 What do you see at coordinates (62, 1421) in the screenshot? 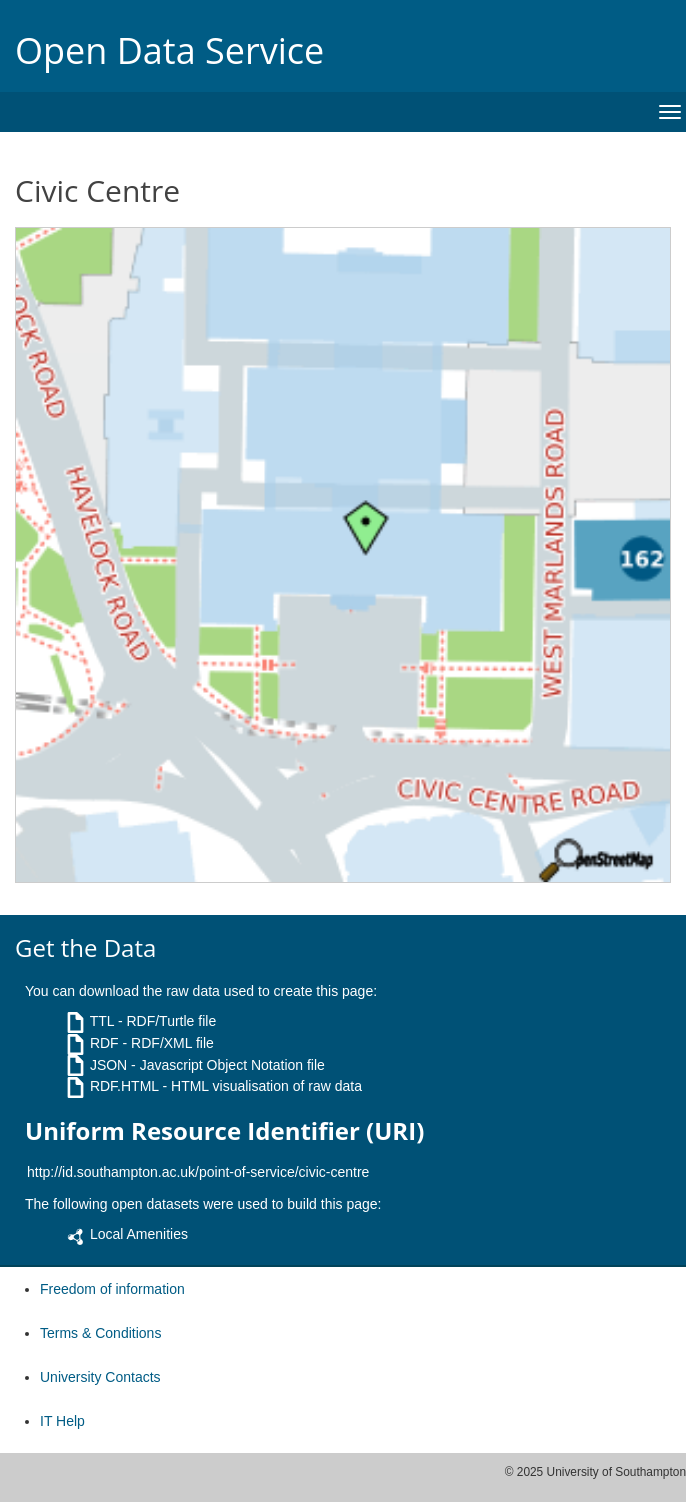
I see `IT Help` at bounding box center [62, 1421].